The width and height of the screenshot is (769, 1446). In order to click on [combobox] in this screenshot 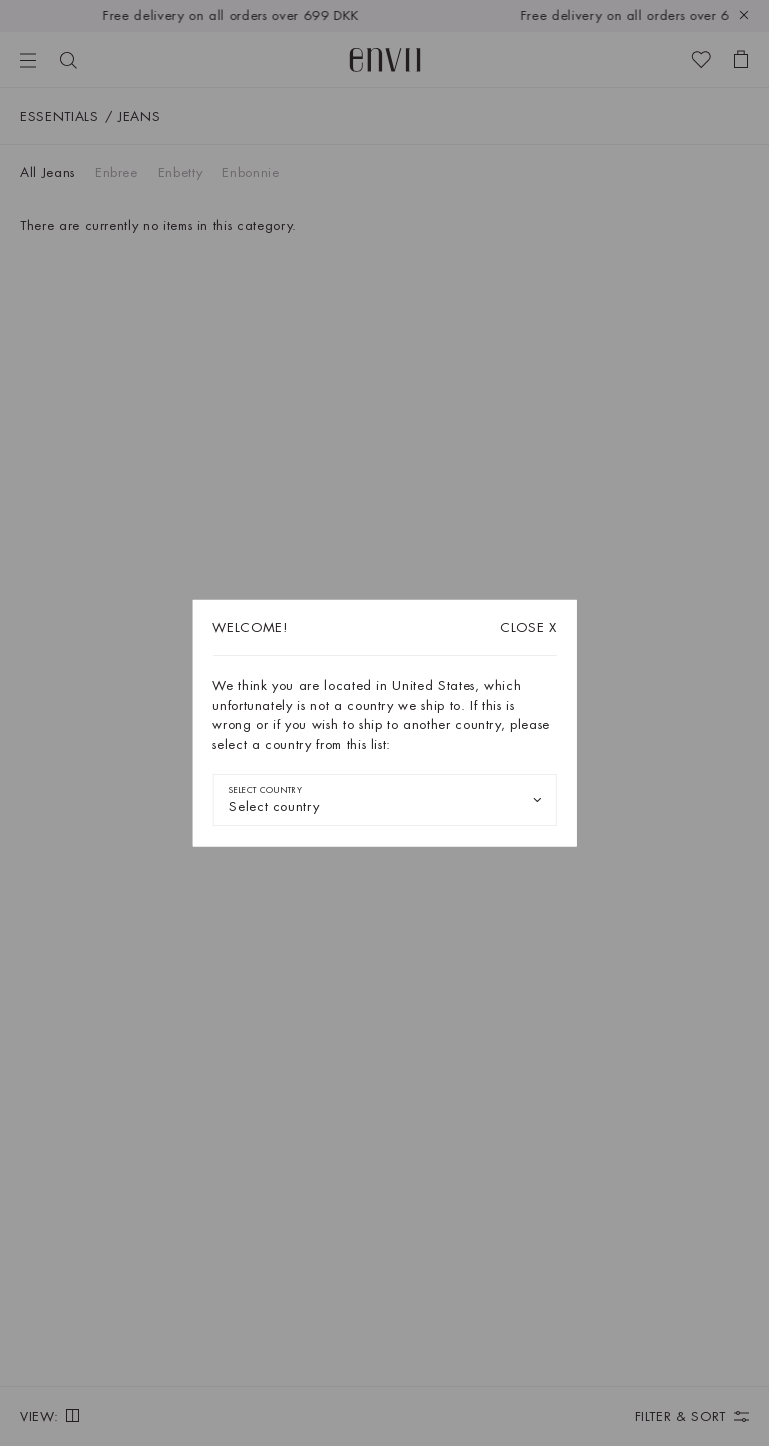, I will do `click(384, 800)`.